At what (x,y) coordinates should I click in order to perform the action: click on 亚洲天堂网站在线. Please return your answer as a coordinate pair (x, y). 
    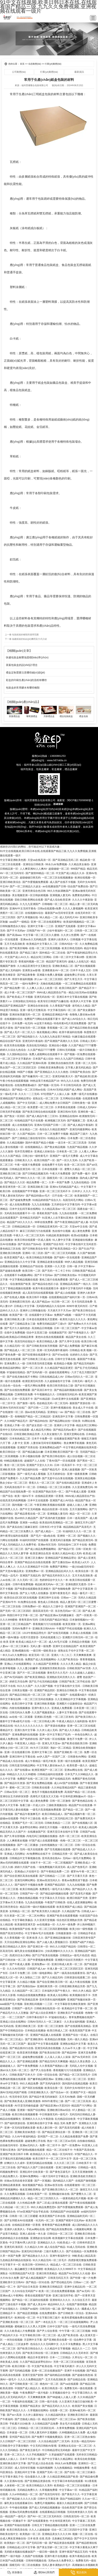
    Looking at the image, I should click on (74, 1434).